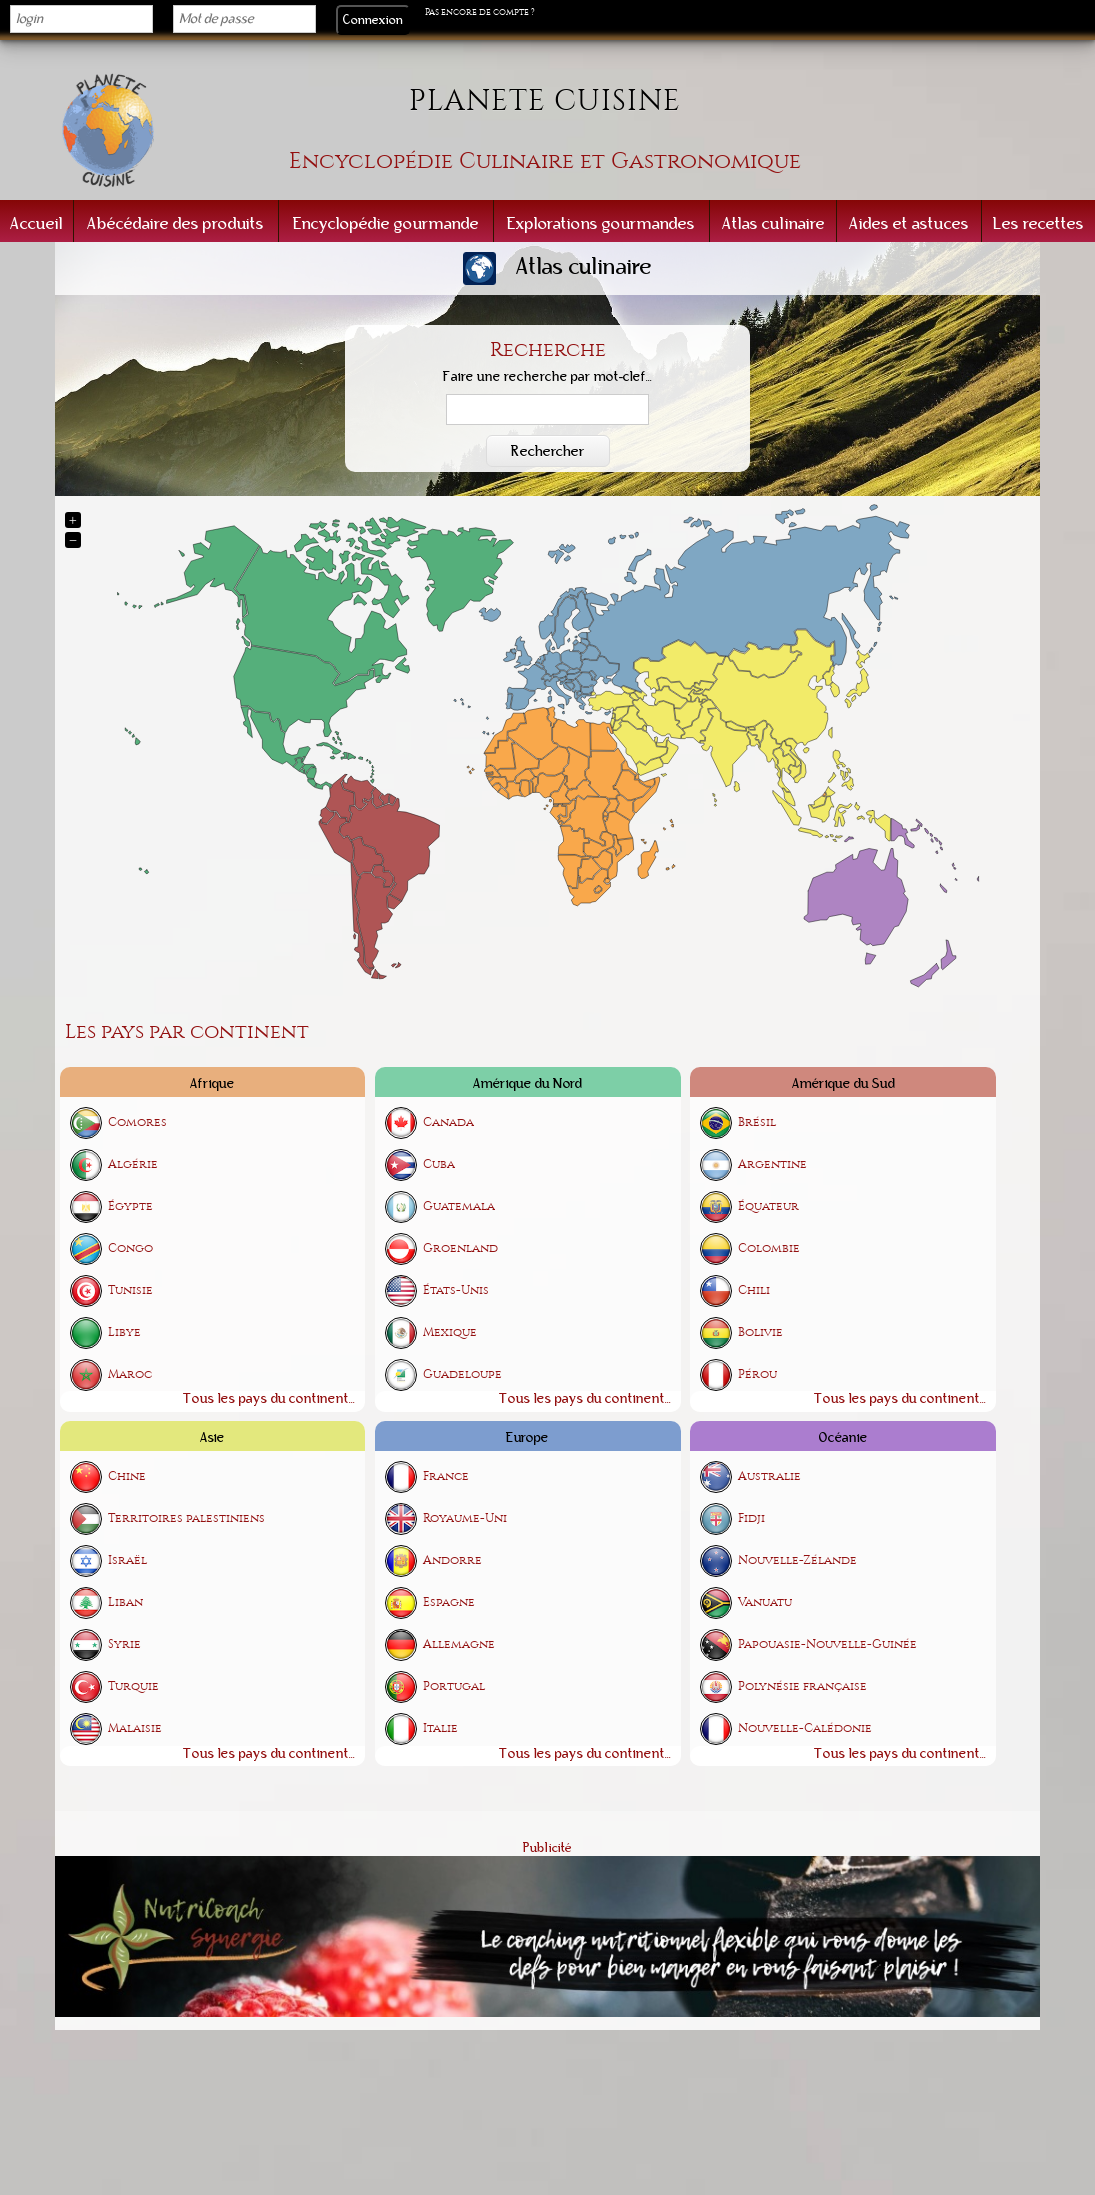 This screenshot has width=1095, height=2195. I want to click on Nouvelle-Zélande, so click(797, 1561).